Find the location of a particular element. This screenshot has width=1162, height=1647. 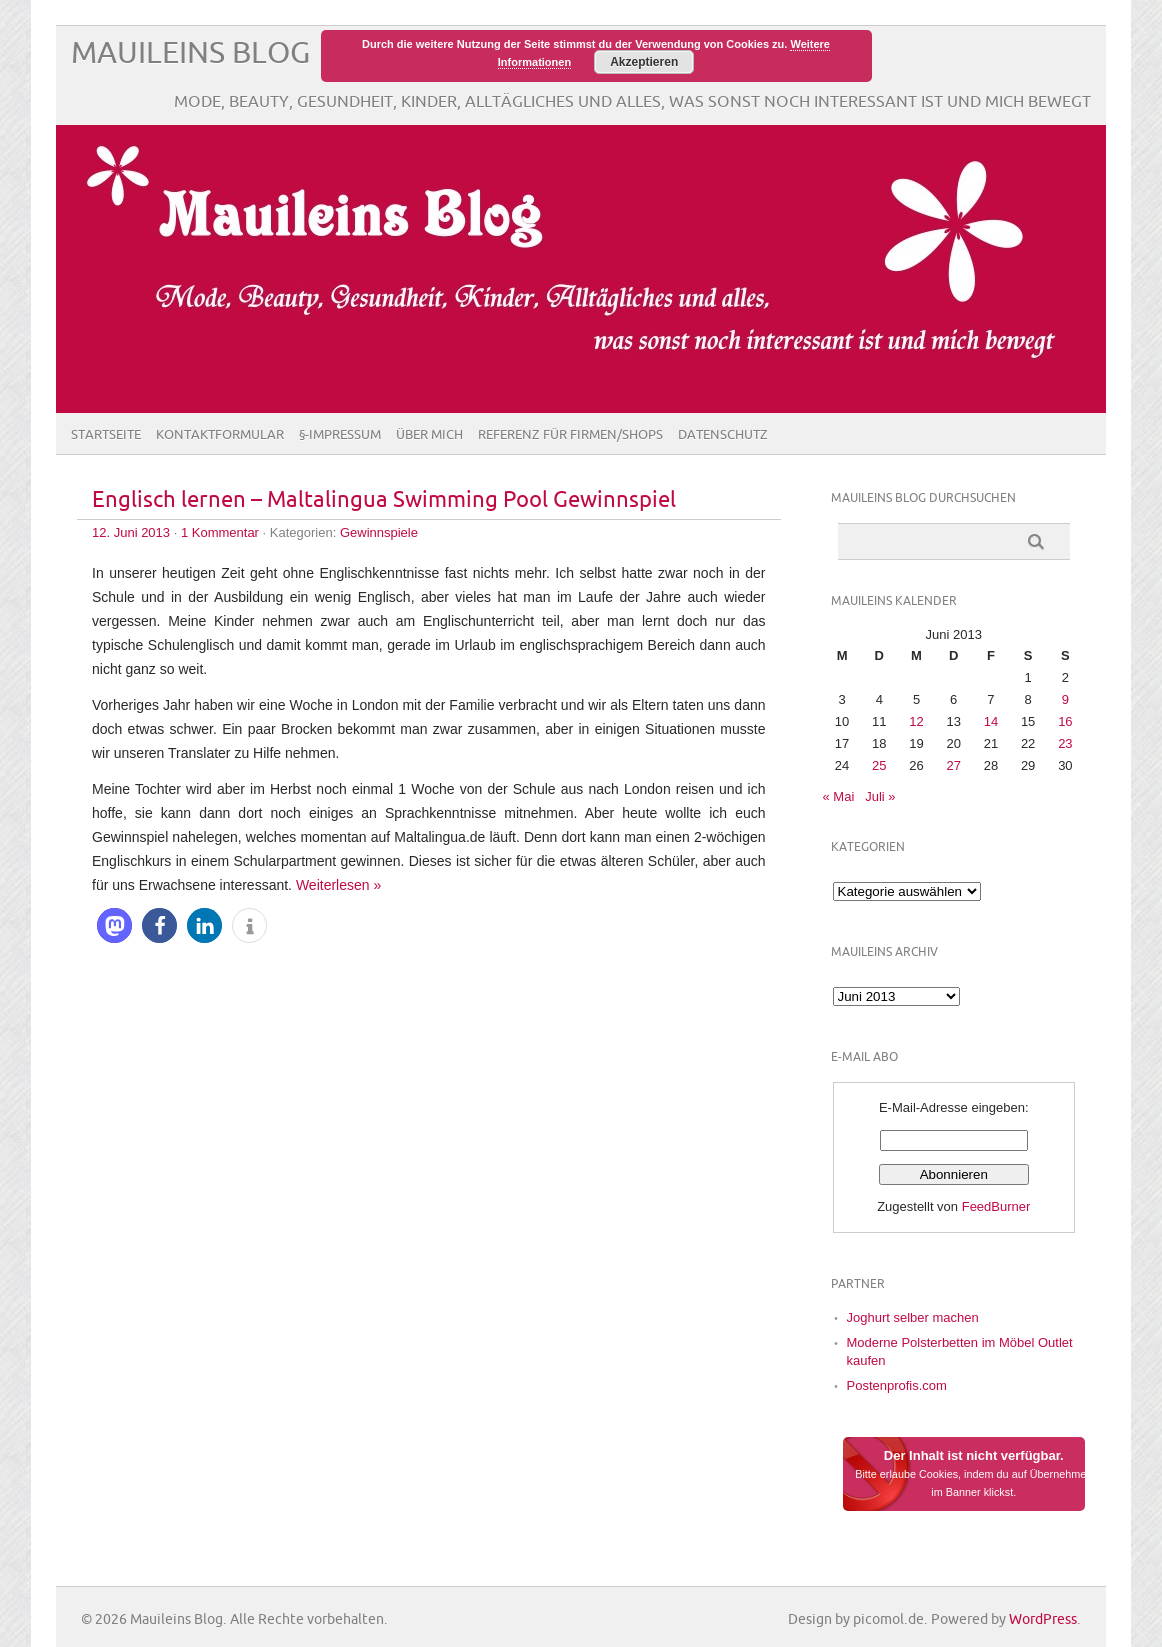

§-Impressum is located at coordinates (340, 435).